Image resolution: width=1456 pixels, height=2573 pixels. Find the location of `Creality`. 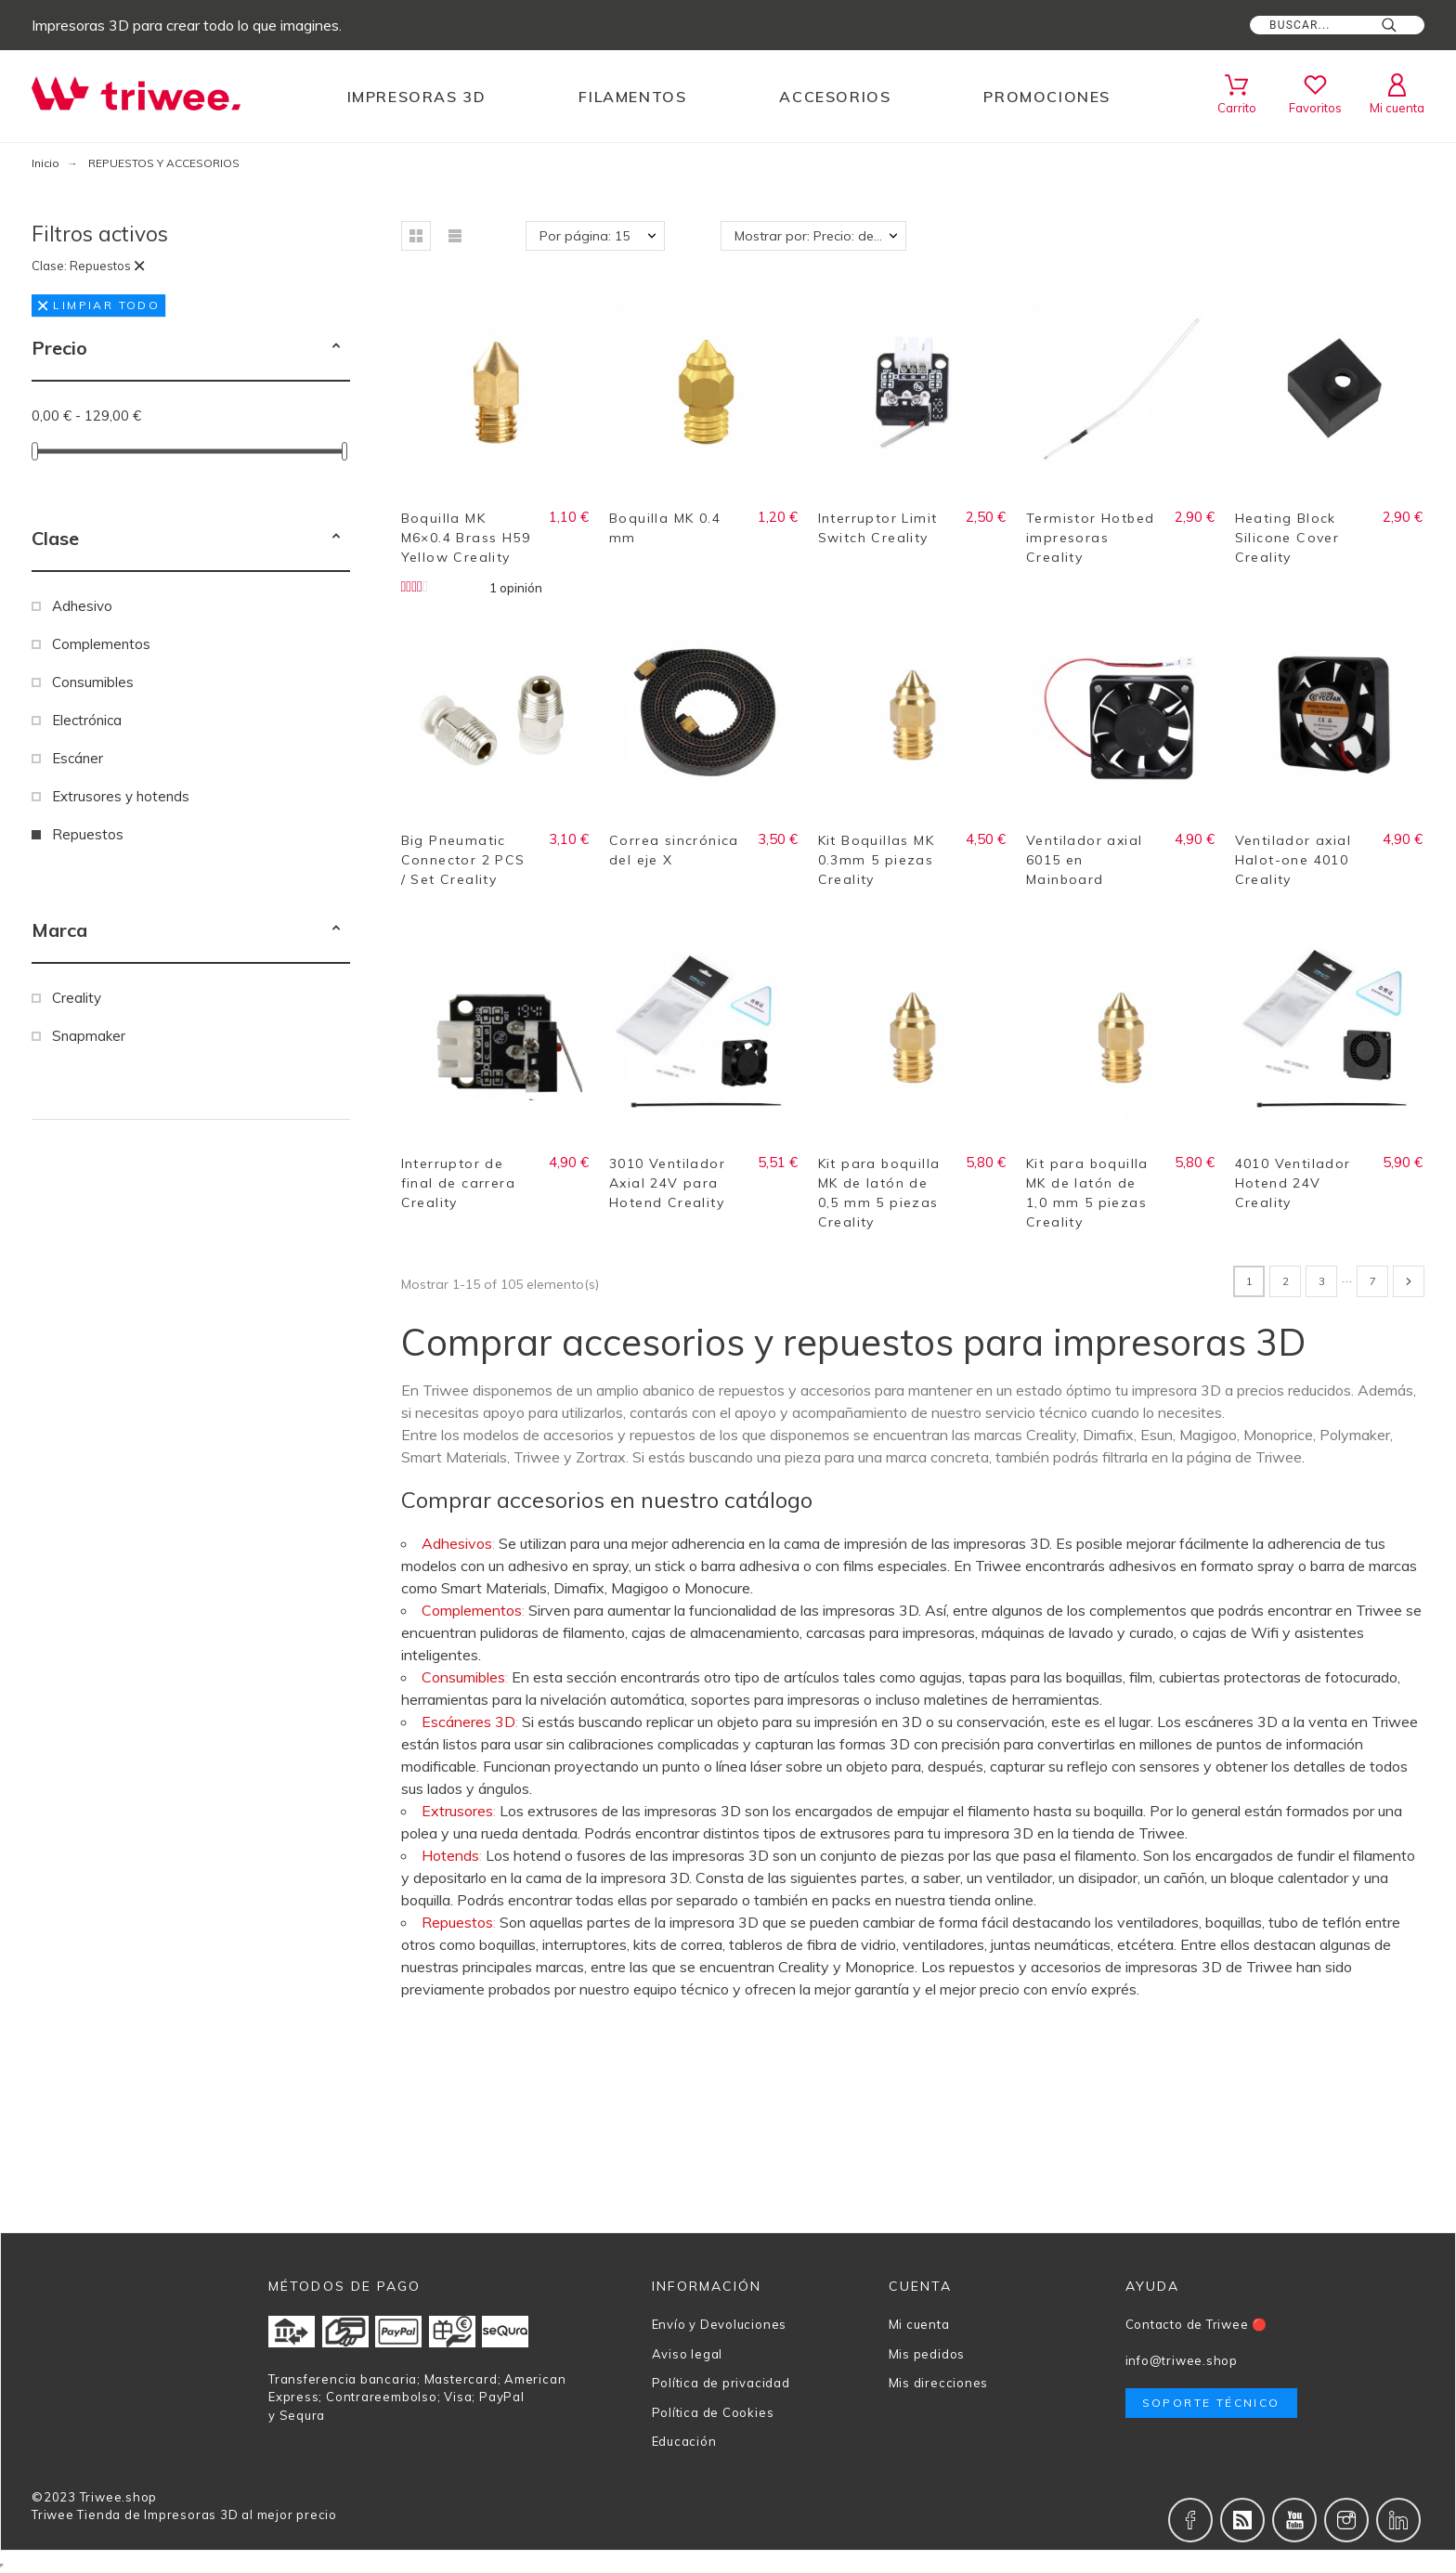

Creality is located at coordinates (76, 998).